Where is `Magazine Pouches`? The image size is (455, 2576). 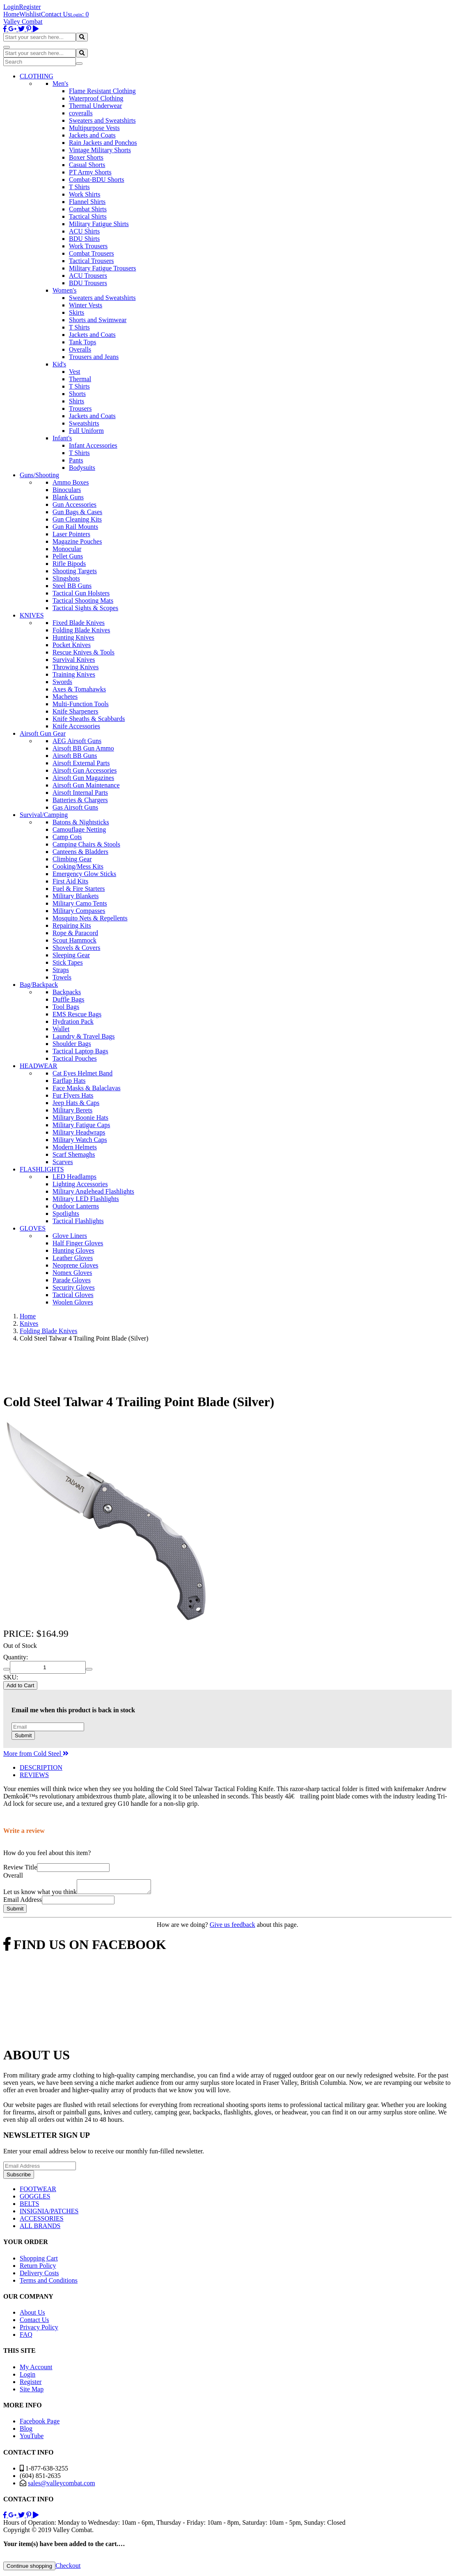
Magazine Pouches is located at coordinates (77, 541).